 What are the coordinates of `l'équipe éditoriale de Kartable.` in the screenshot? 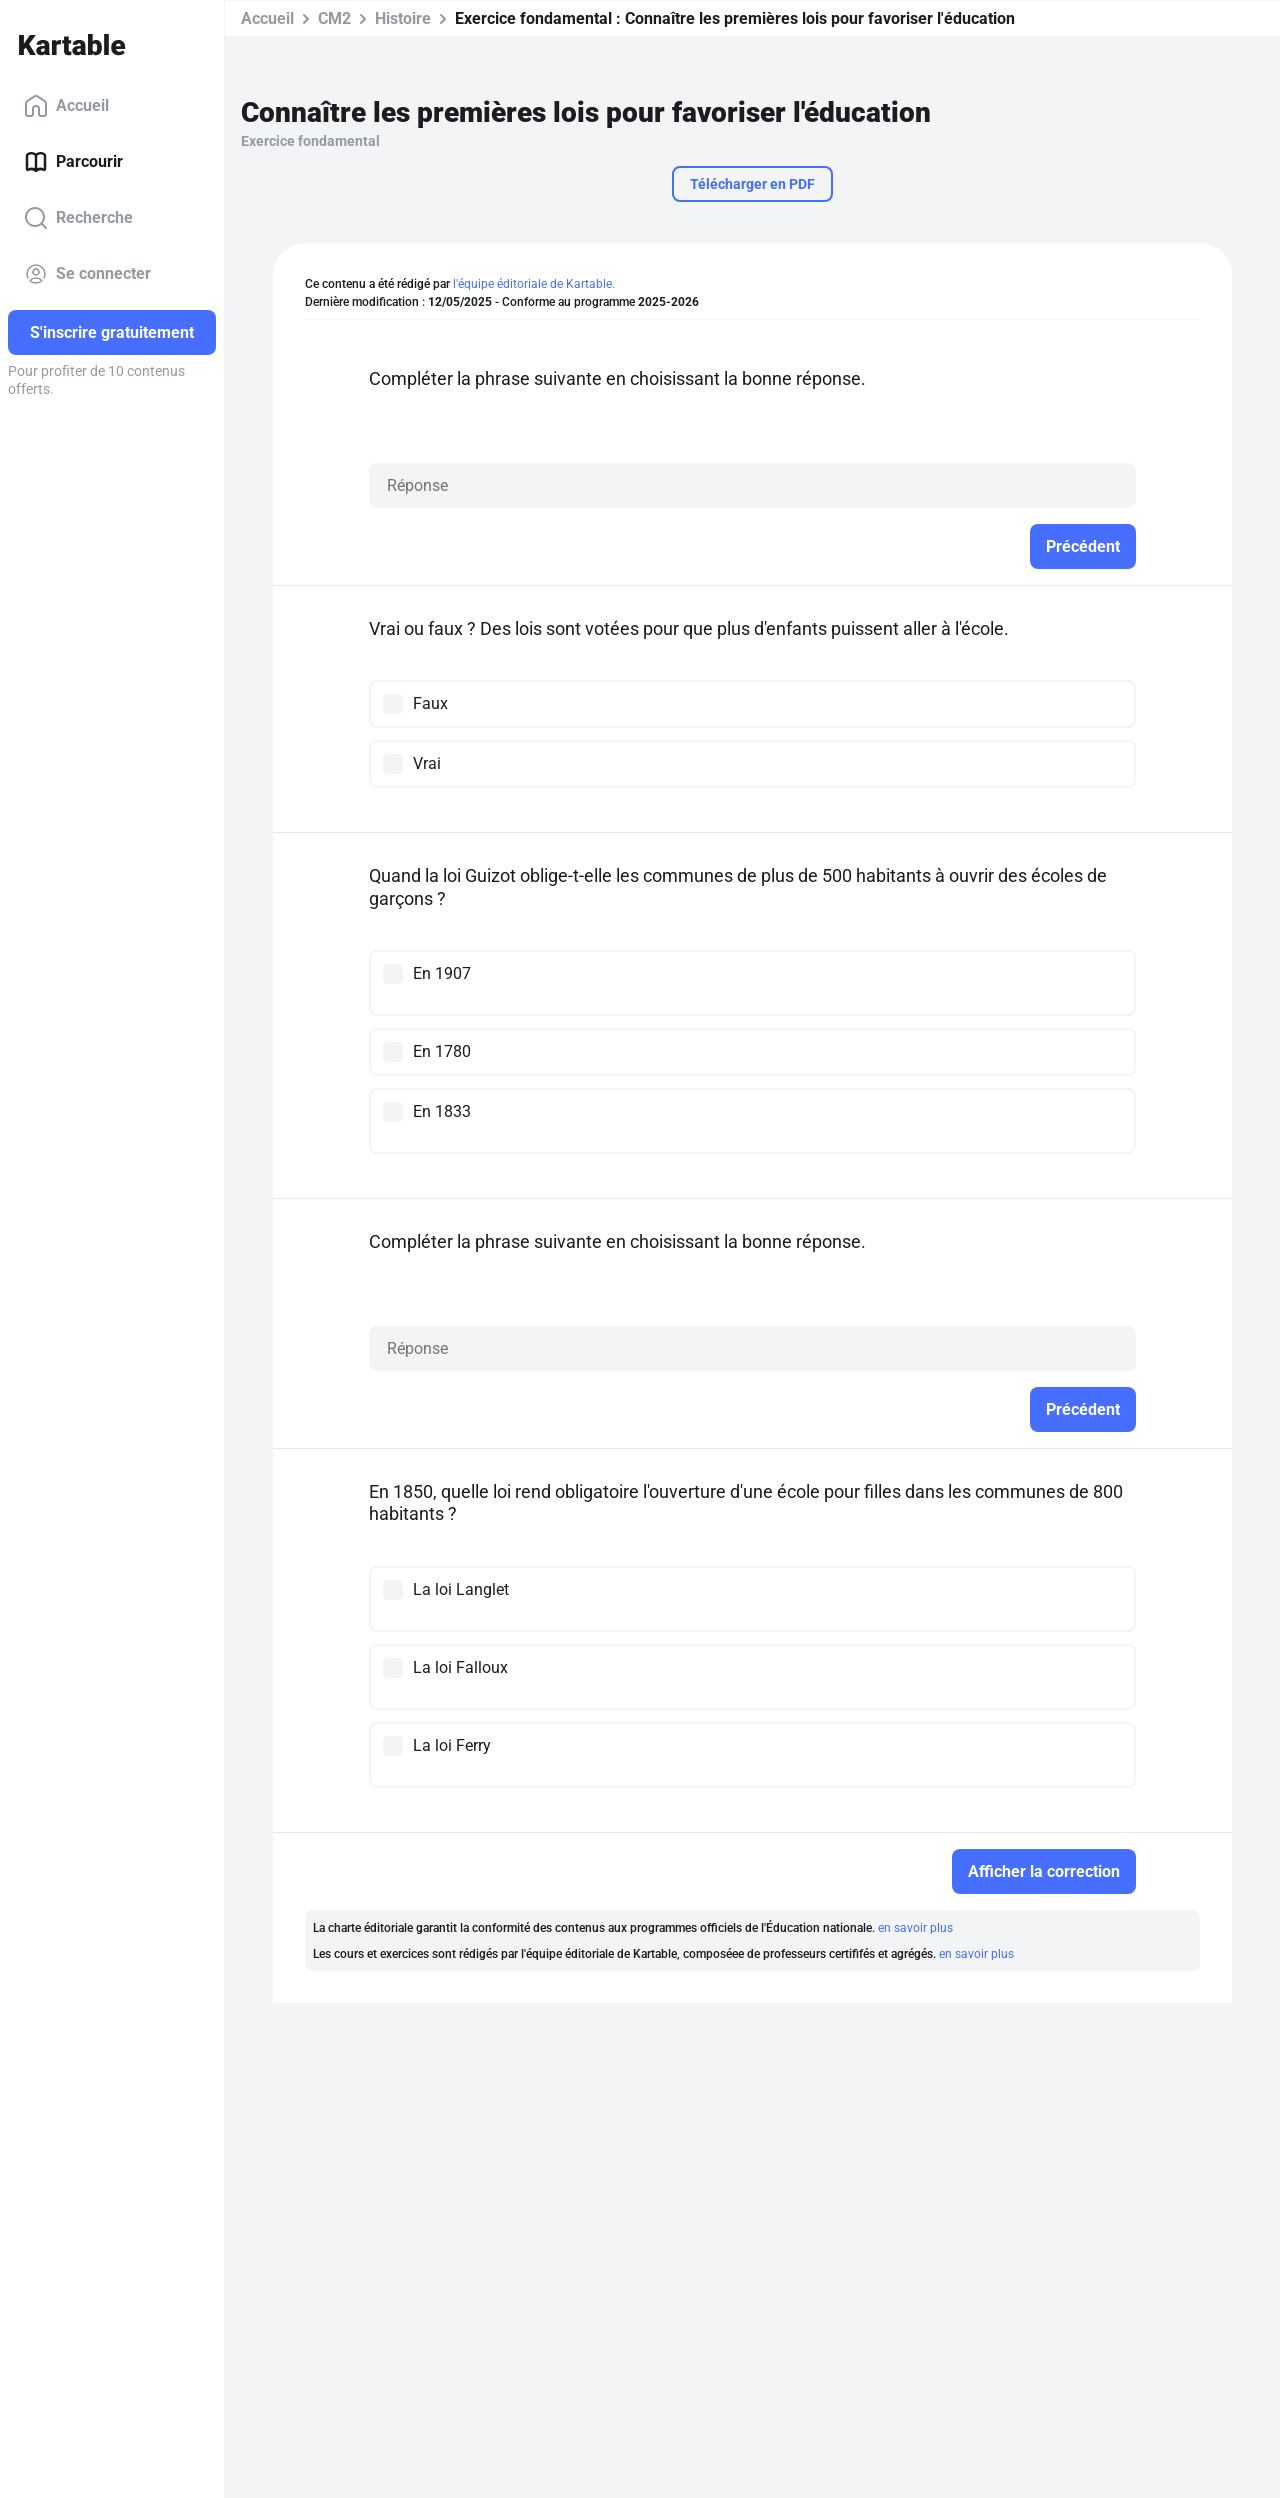 It's located at (534, 284).